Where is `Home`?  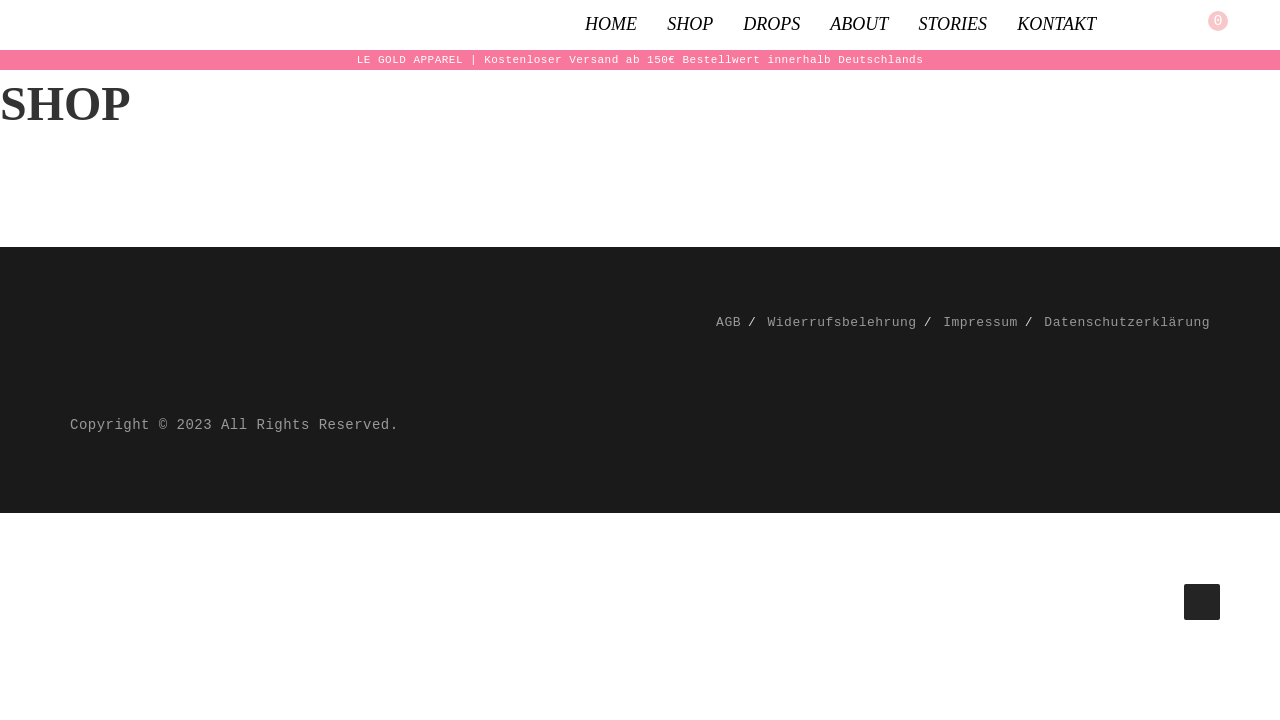
Home is located at coordinates (611, 24).